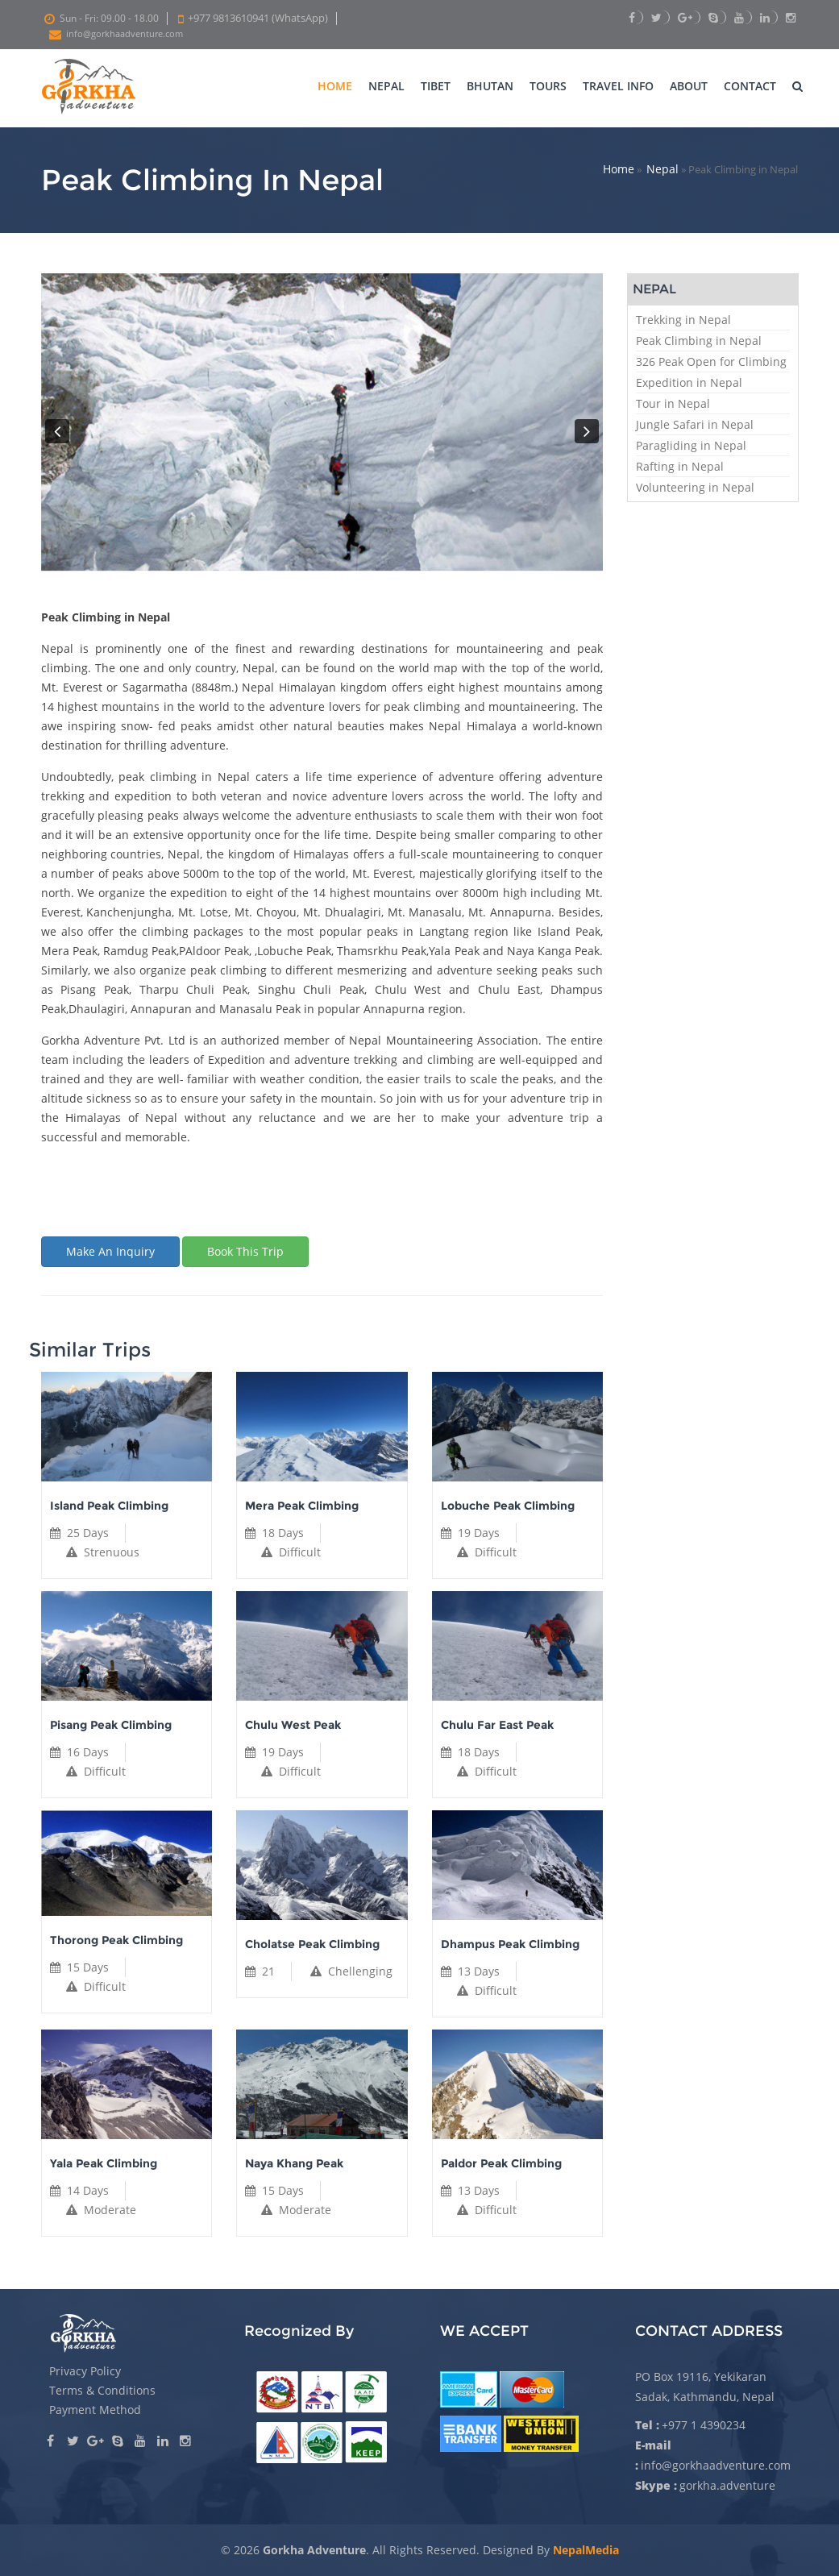 The width and height of the screenshot is (839, 2576). What do you see at coordinates (497, 1725) in the screenshot?
I see `Chulu Far East Peak` at bounding box center [497, 1725].